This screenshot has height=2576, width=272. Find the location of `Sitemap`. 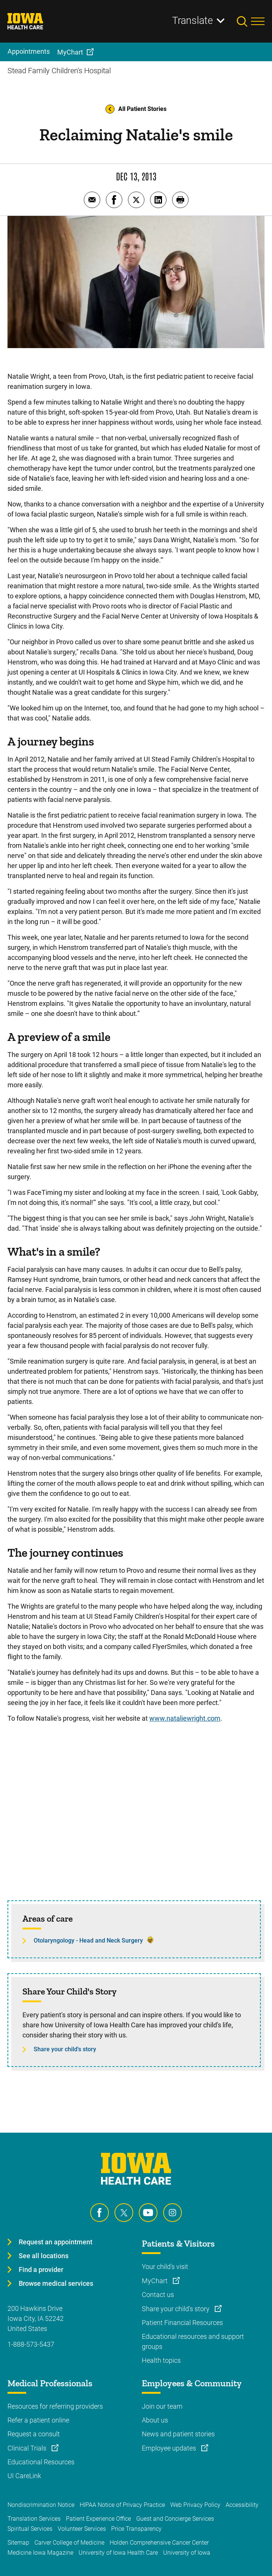

Sitemap is located at coordinates (18, 2542).